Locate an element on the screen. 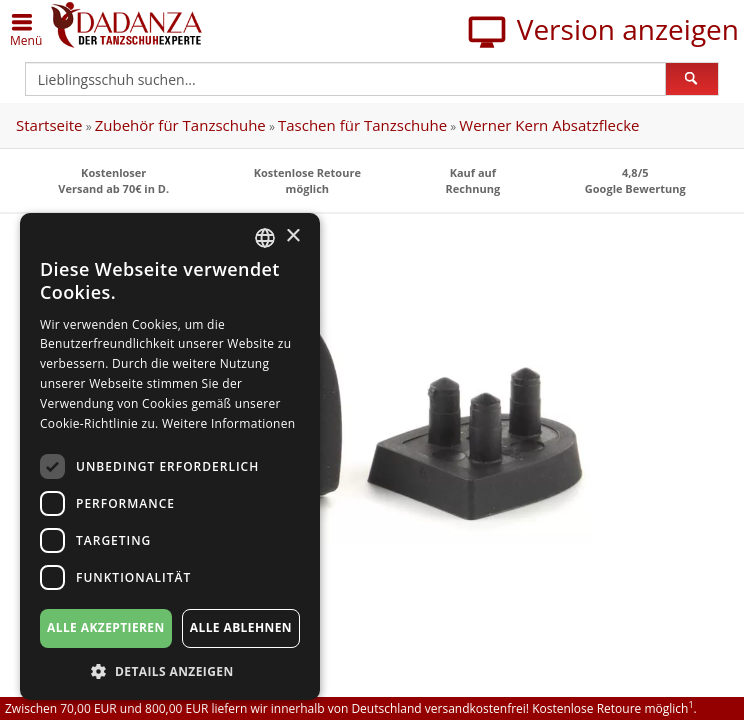  [button] is located at coordinates (170, 670).